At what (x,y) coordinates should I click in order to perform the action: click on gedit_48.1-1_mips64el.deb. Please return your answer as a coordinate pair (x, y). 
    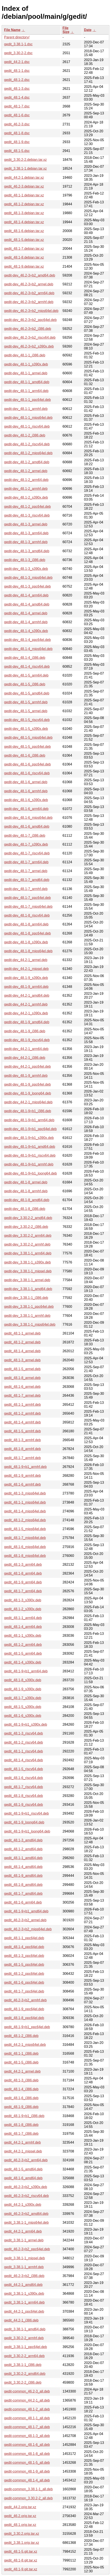
    Looking at the image, I should click on (25, 1502).